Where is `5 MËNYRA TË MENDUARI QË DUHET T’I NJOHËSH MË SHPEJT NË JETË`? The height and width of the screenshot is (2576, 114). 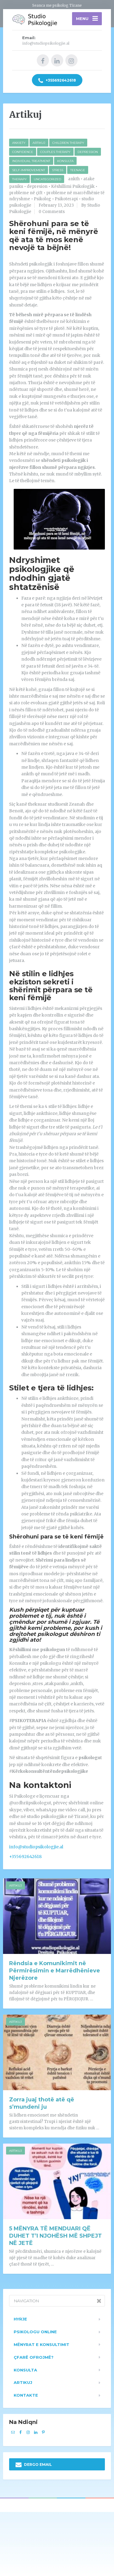
5 MËNYRA TË MENDUARI QË DUHET T’I NJOHËSH MË SHPEJT NË JETË is located at coordinates (55, 2235).